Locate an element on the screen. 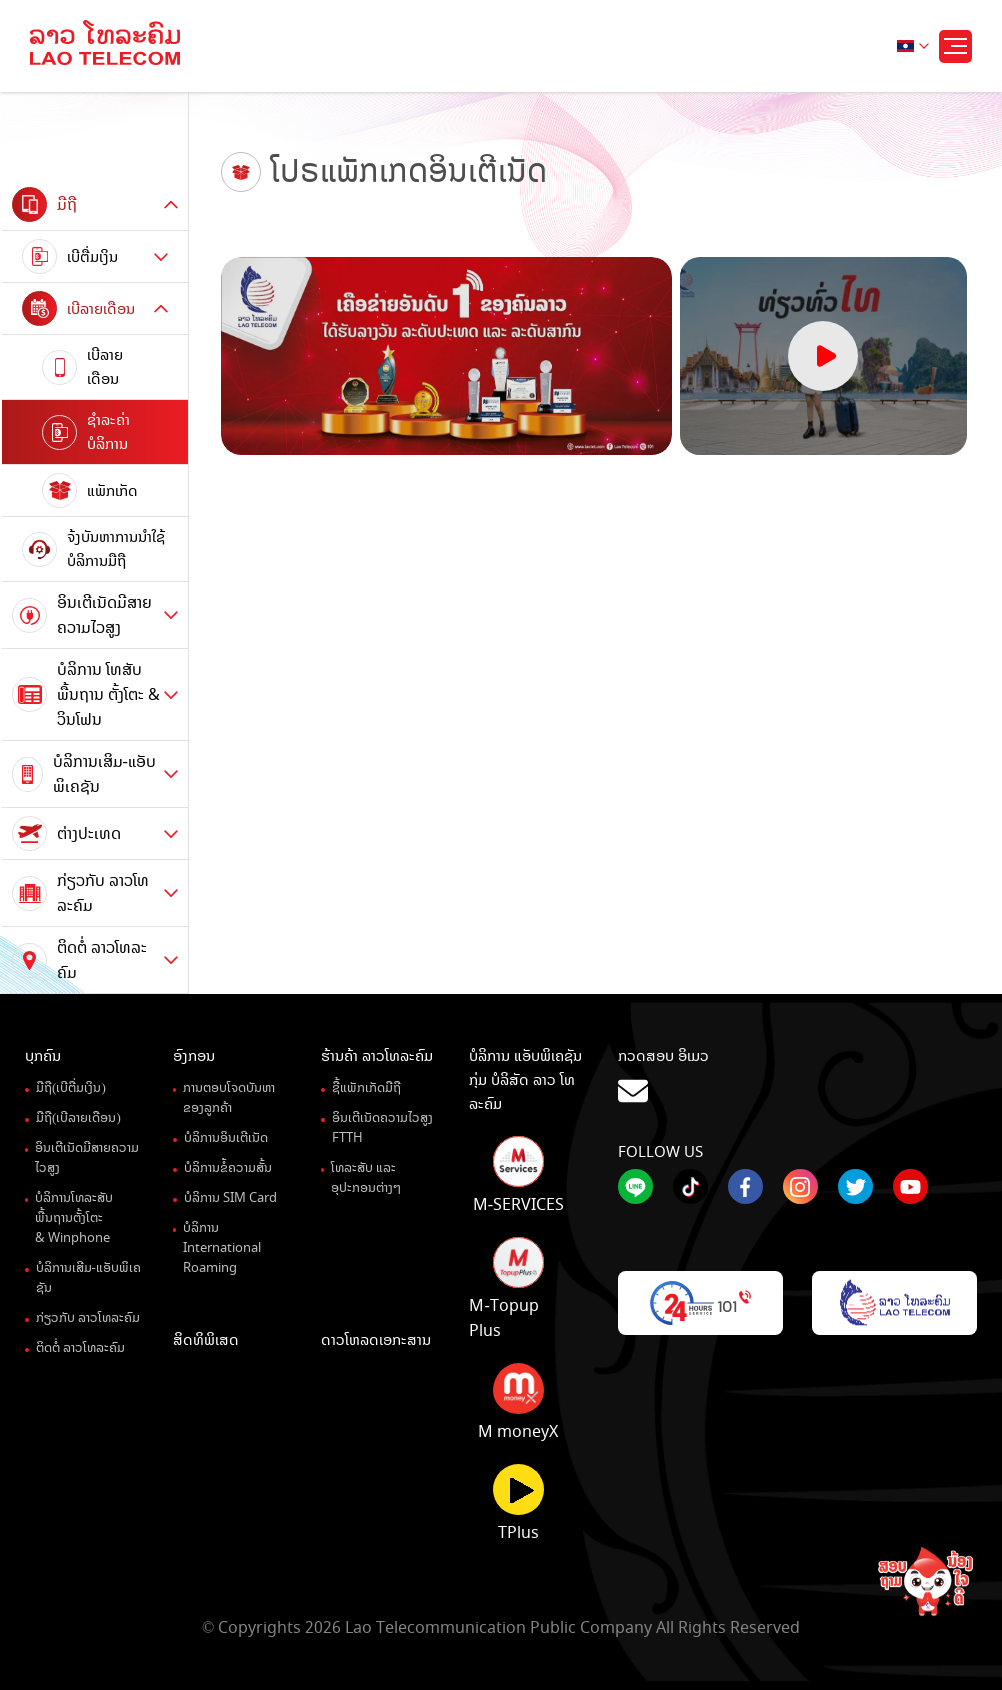  ມືຖື(ເບີລາຍເດືອນ) is located at coordinates (78, 1118).